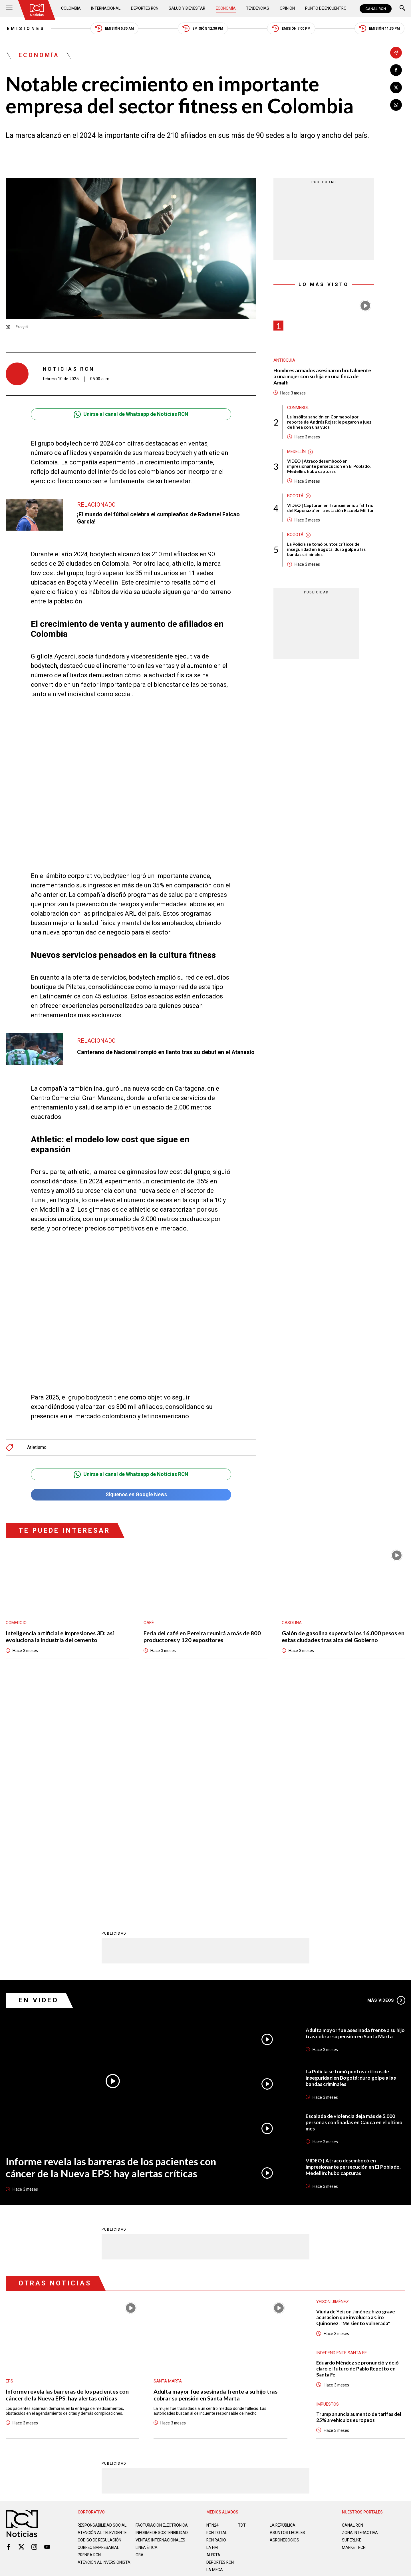  I want to click on Economía, so click(226, 8).